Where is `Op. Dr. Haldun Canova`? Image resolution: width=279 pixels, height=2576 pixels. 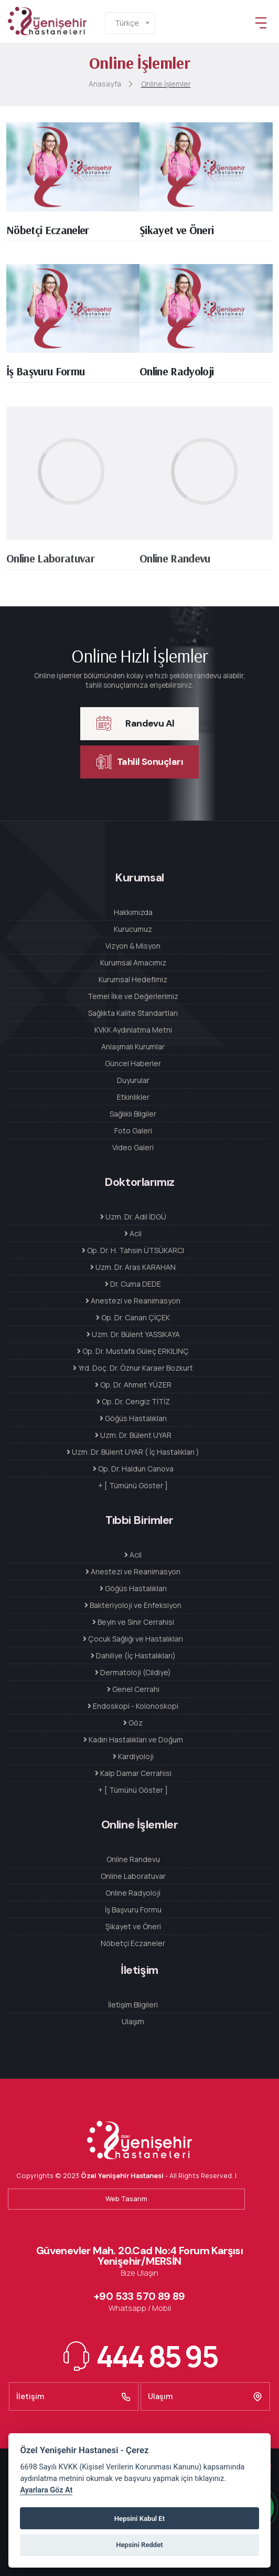 Op. Dr. Haldun Canova is located at coordinates (133, 1469).